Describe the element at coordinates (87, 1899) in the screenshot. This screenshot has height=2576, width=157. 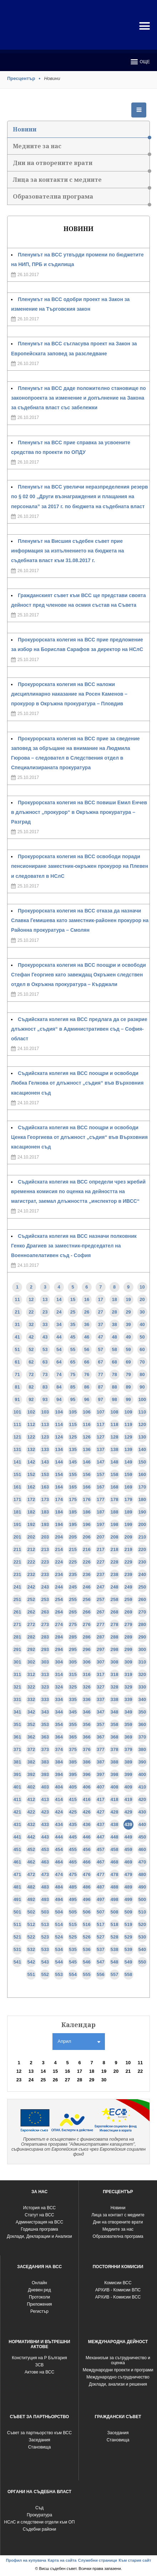
I see `496` at that location.